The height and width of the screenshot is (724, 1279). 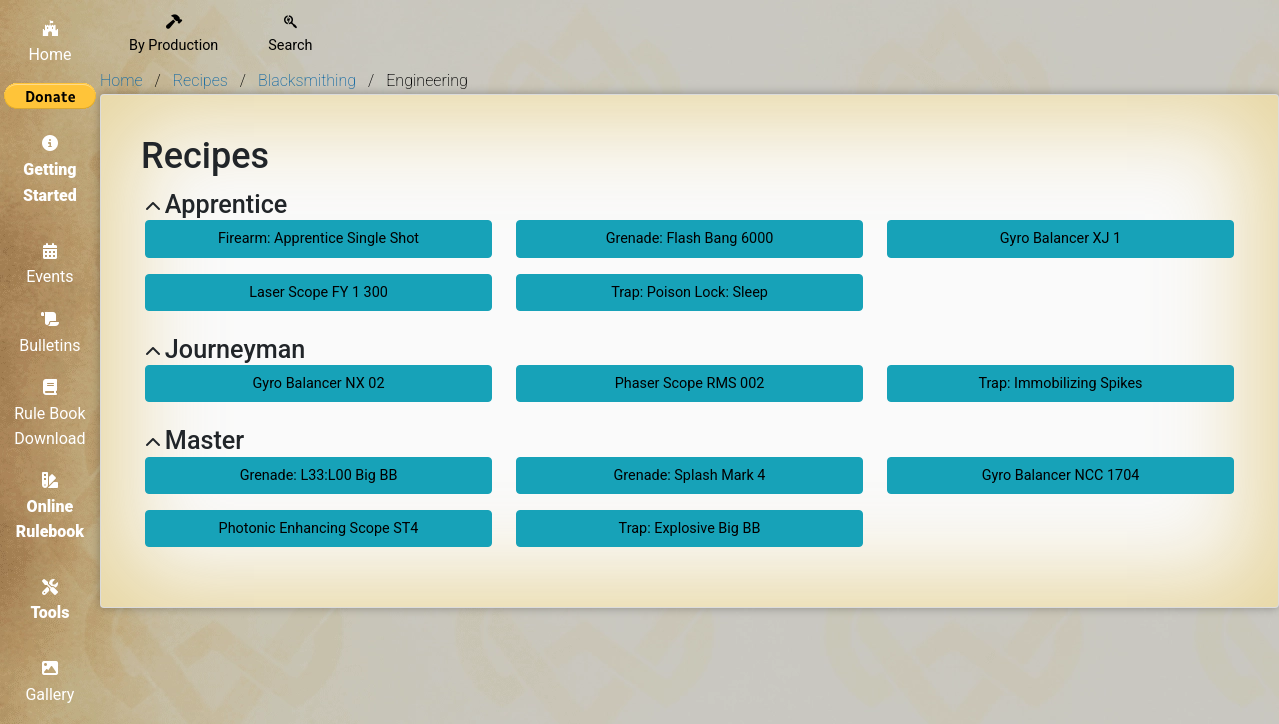 I want to click on Gyro Balancer XJ 1, so click(x=1060, y=238).